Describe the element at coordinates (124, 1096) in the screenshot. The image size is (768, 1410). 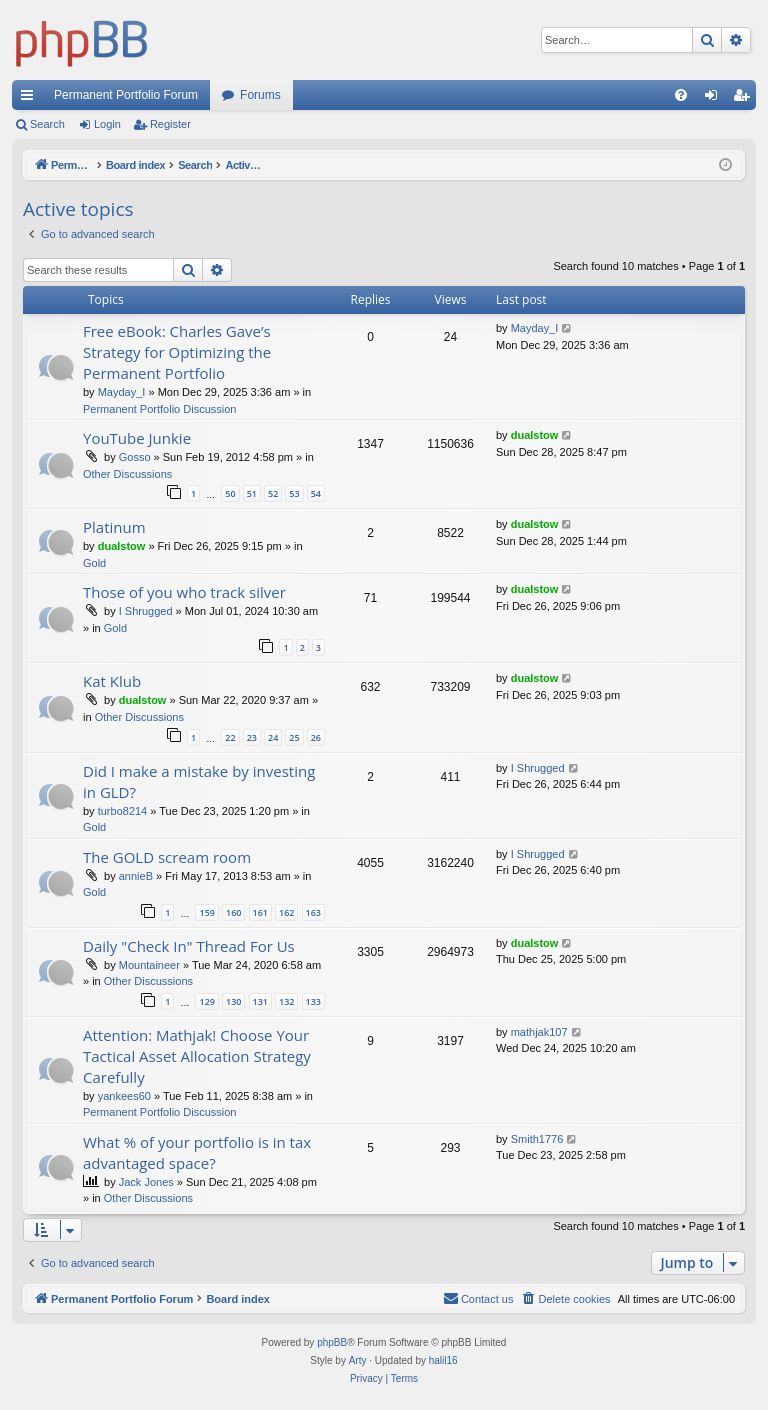
I see `yankees60` at that location.